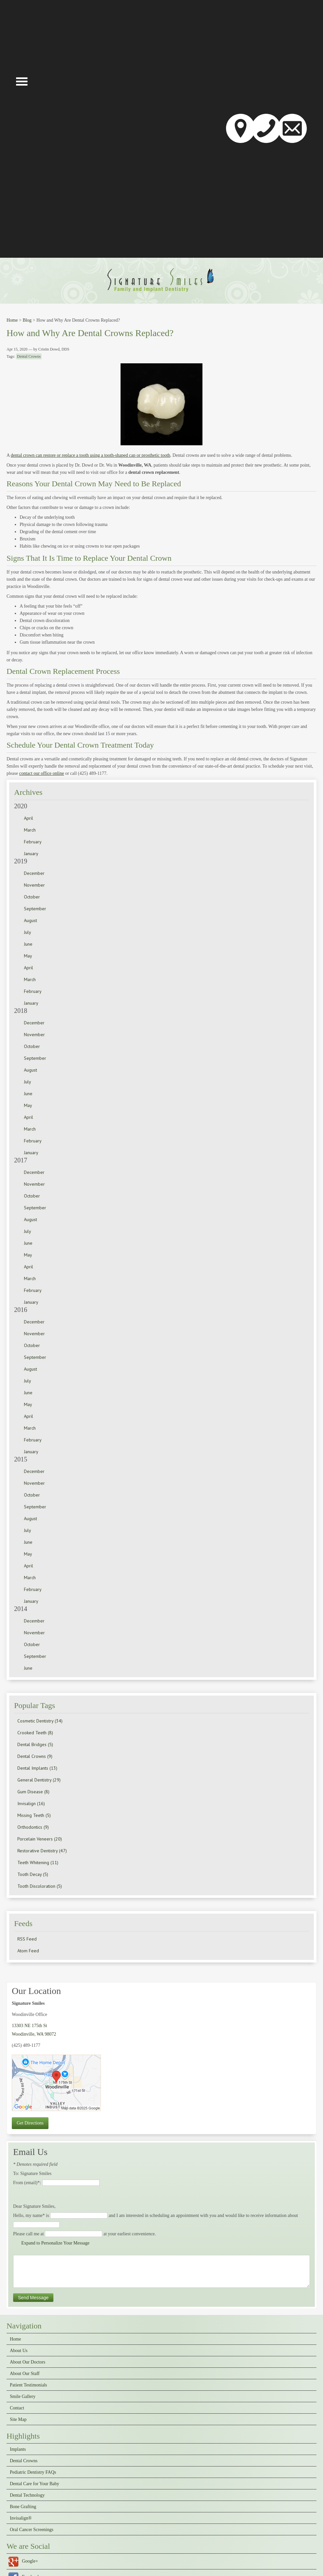  What do you see at coordinates (22, 2396) in the screenshot?
I see `Smile Gallery` at bounding box center [22, 2396].